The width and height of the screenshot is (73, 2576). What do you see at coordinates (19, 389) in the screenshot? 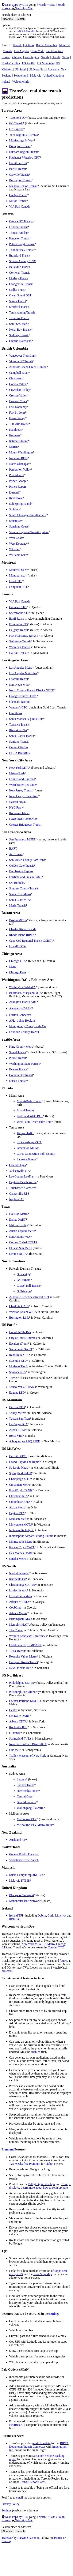
I see `Cowichan Valley` at bounding box center [19, 389].